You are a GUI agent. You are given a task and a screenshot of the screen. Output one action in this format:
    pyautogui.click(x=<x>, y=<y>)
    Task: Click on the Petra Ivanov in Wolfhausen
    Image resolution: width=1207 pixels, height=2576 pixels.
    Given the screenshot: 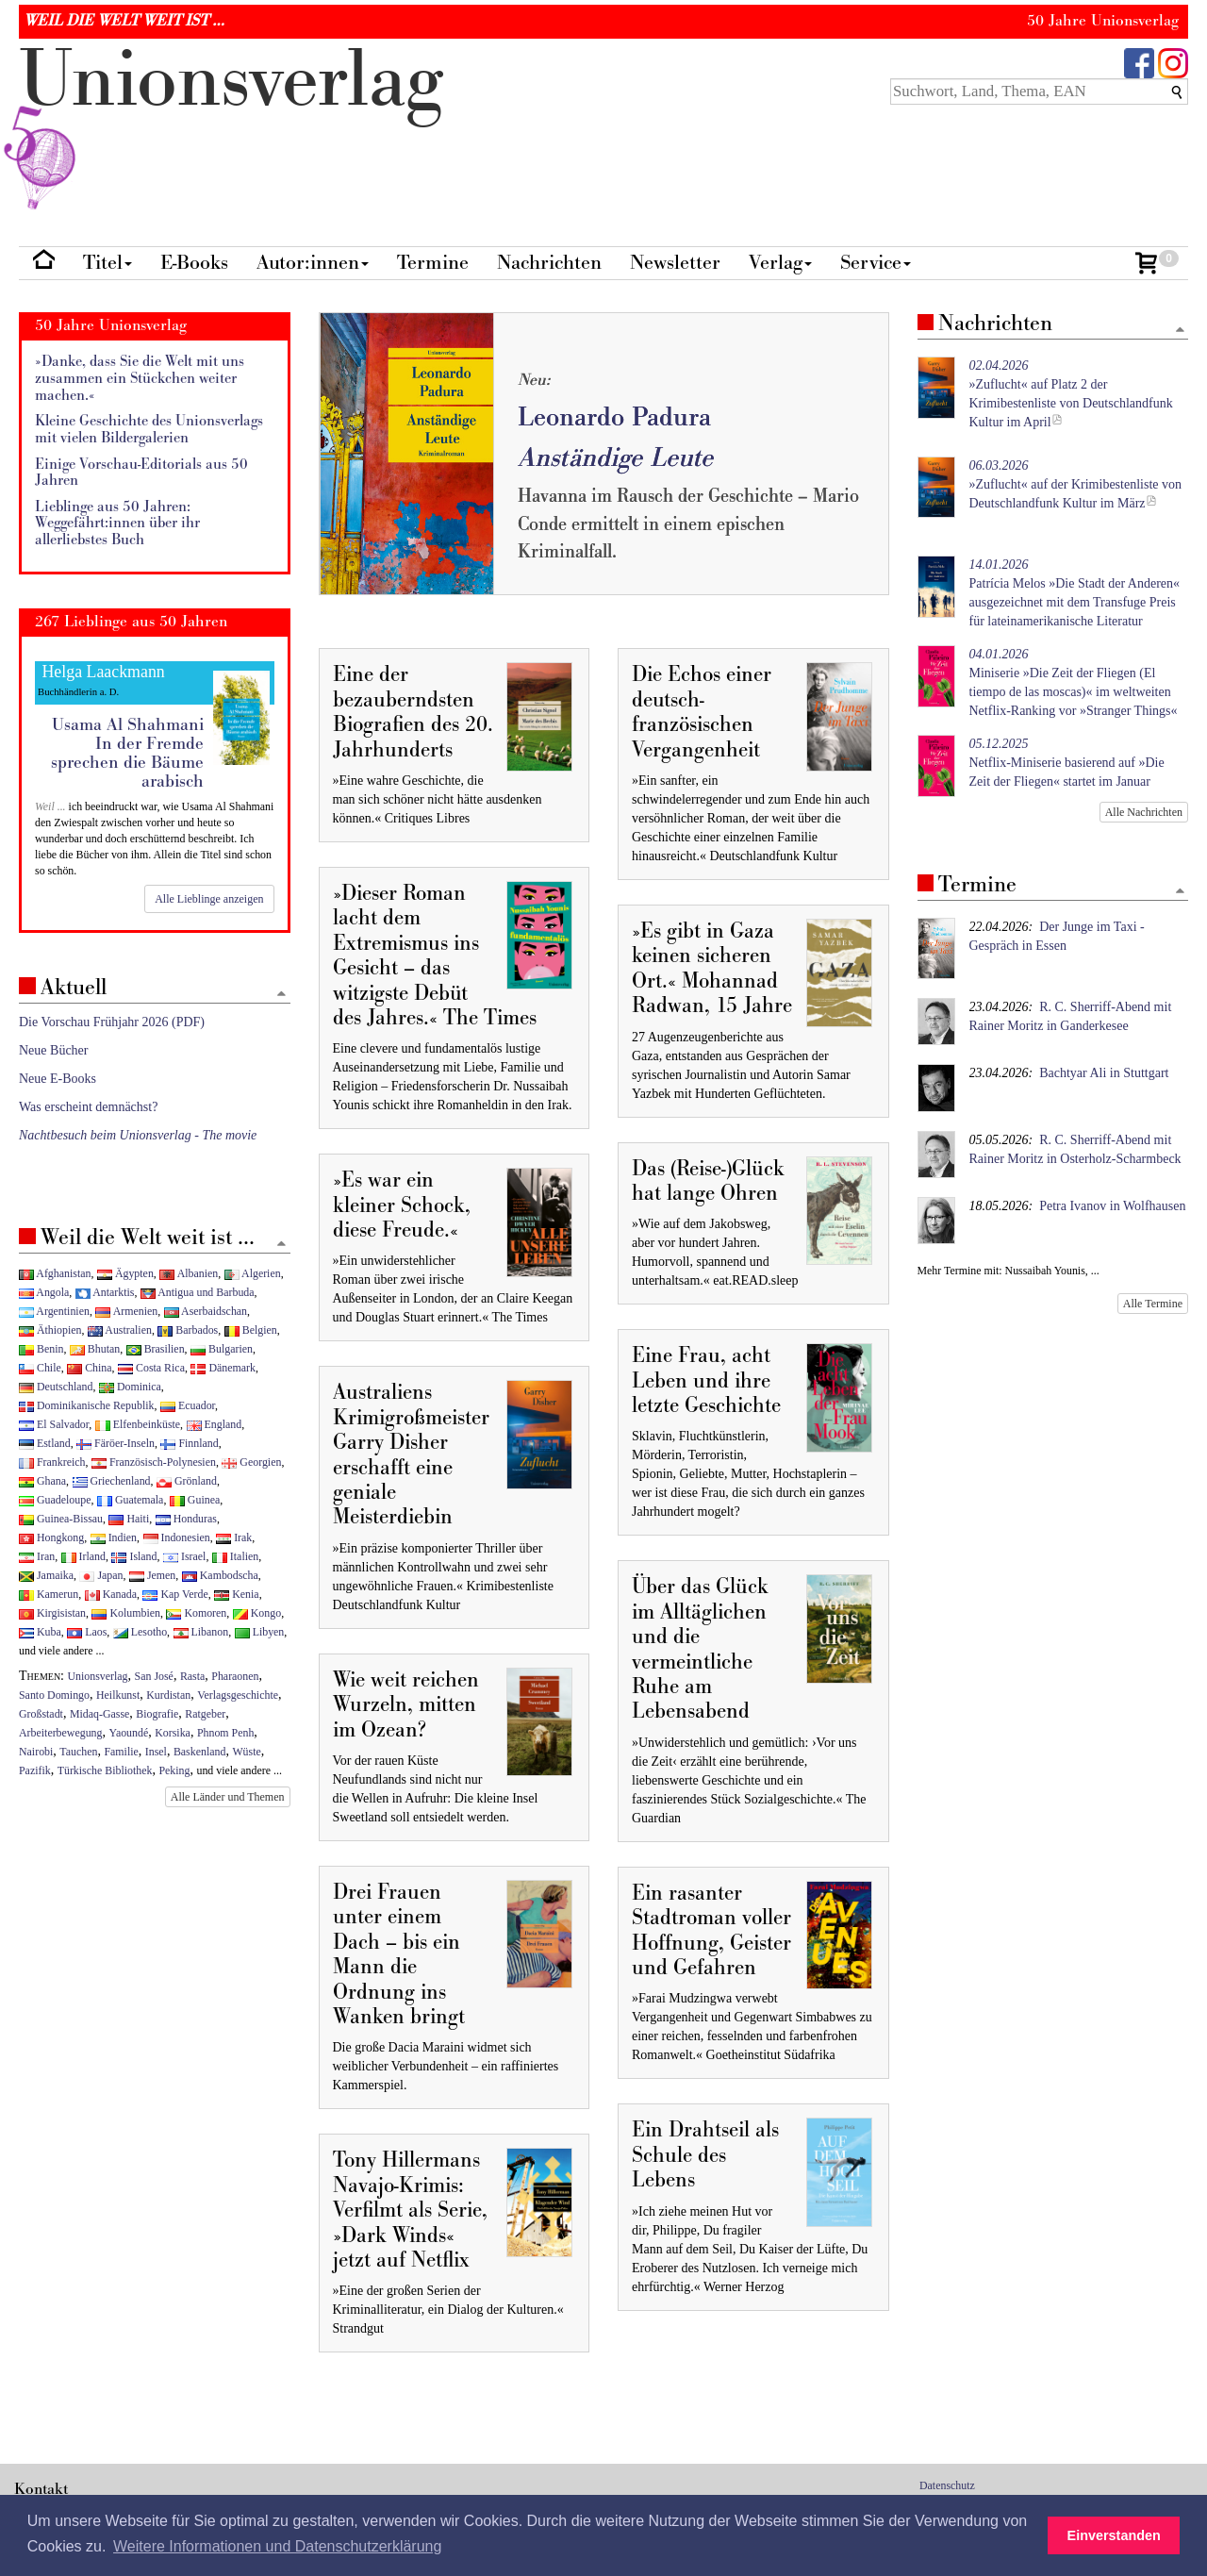 What is the action you would take?
    pyautogui.click(x=1112, y=1206)
    